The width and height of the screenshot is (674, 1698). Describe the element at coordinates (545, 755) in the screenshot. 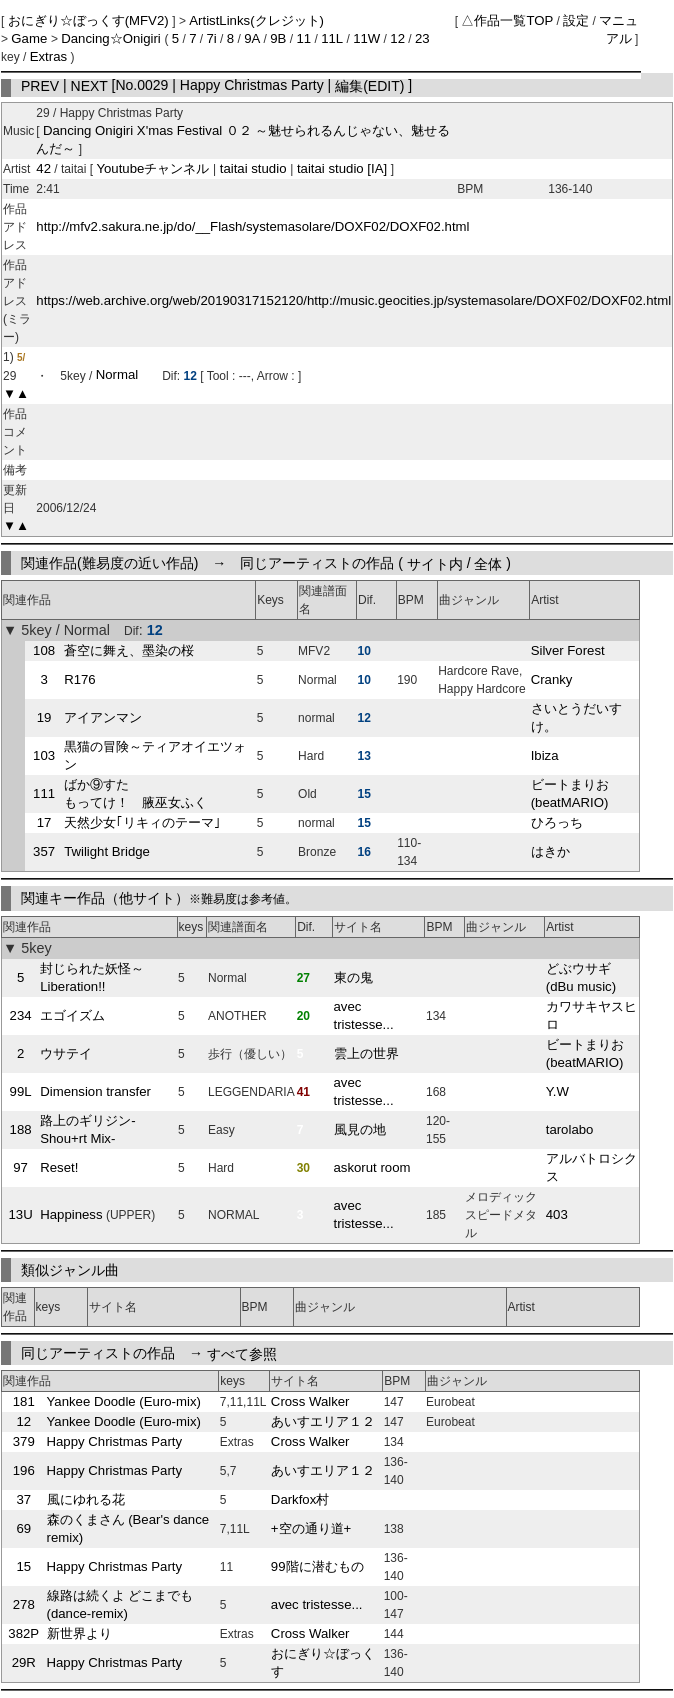

I see `Ibiza` at that location.